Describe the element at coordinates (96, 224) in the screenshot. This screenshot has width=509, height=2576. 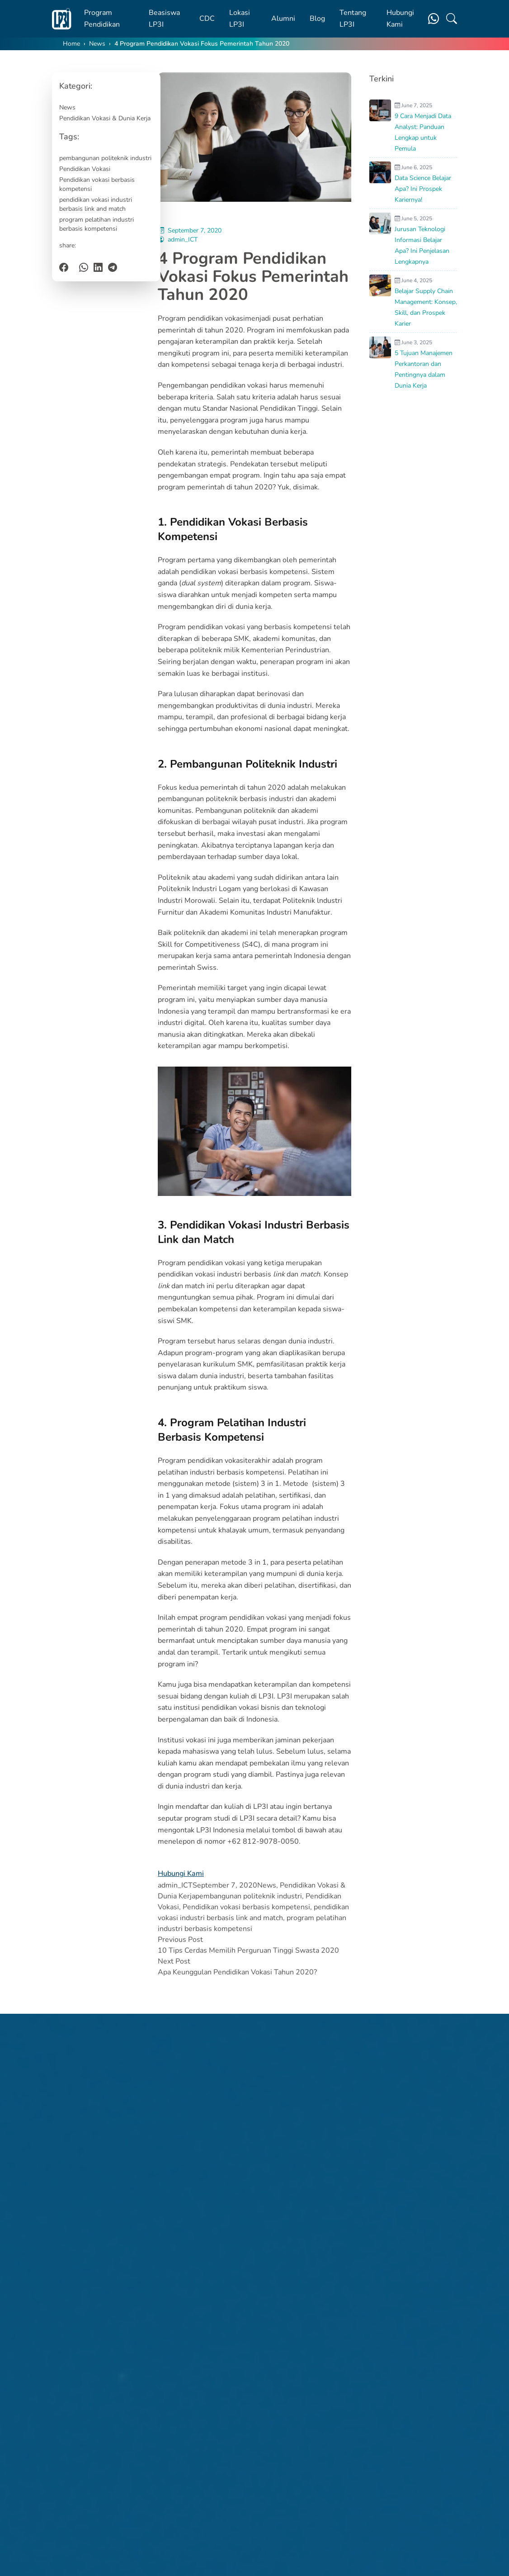
I see `program pelatihan industri berbasis kompetensi` at that location.